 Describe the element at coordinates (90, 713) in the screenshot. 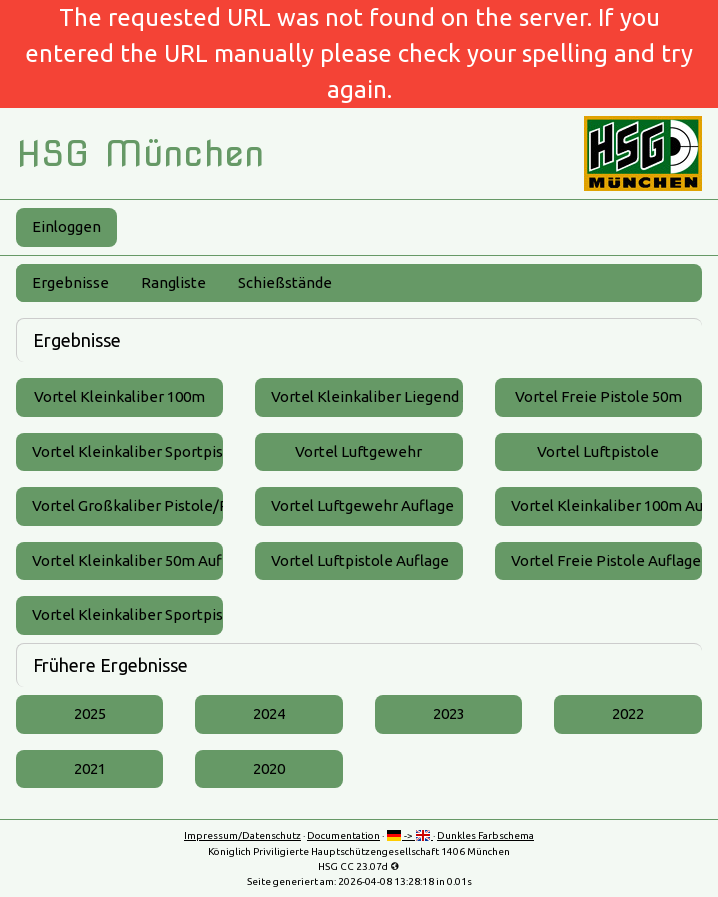

I see `2025` at that location.